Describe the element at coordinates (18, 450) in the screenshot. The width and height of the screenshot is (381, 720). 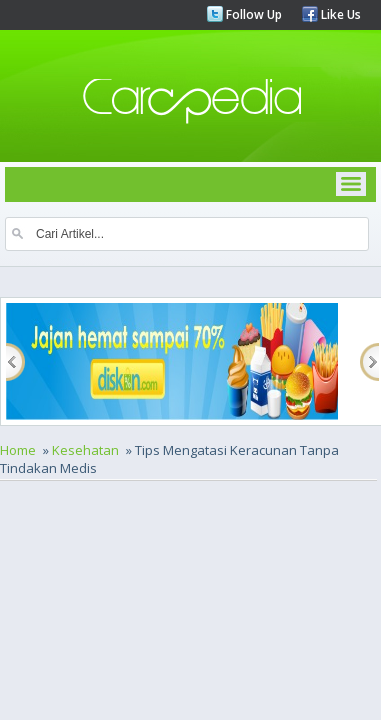
I see `Home` at that location.